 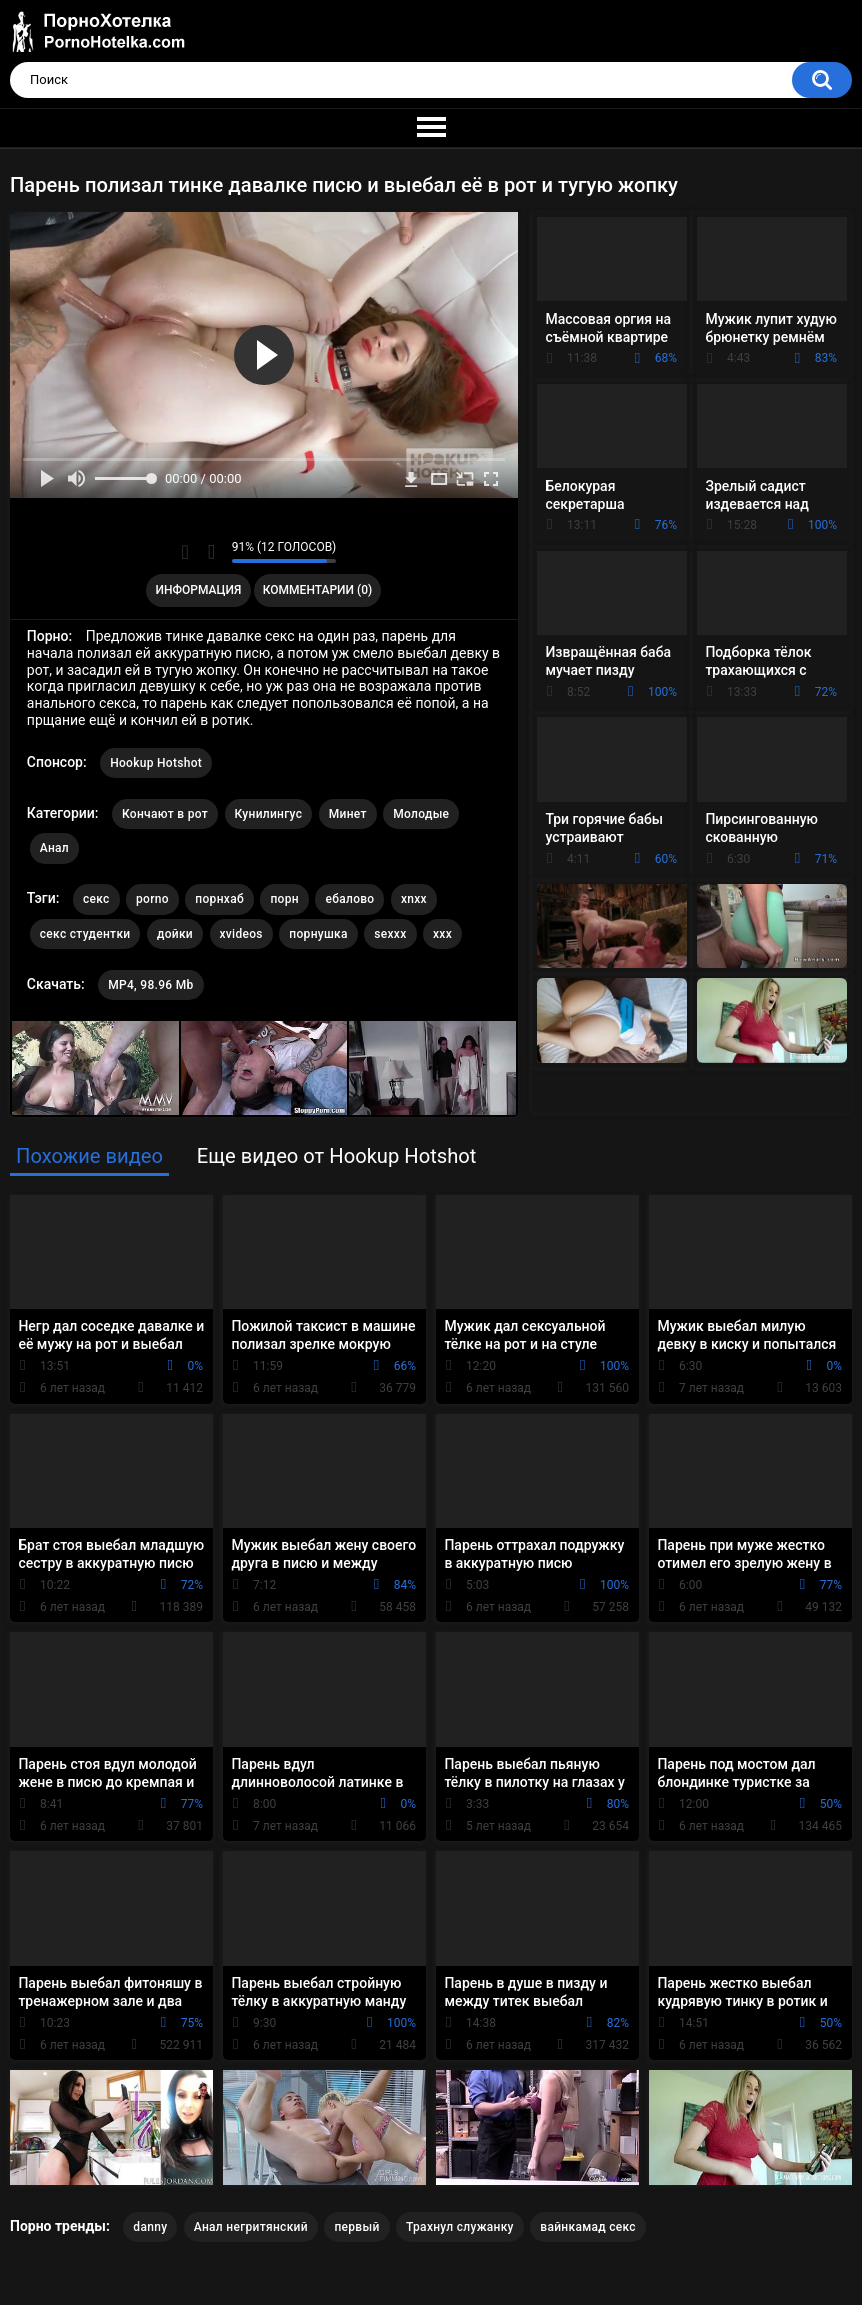 What do you see at coordinates (96, 899) in the screenshot?
I see `секс` at bounding box center [96, 899].